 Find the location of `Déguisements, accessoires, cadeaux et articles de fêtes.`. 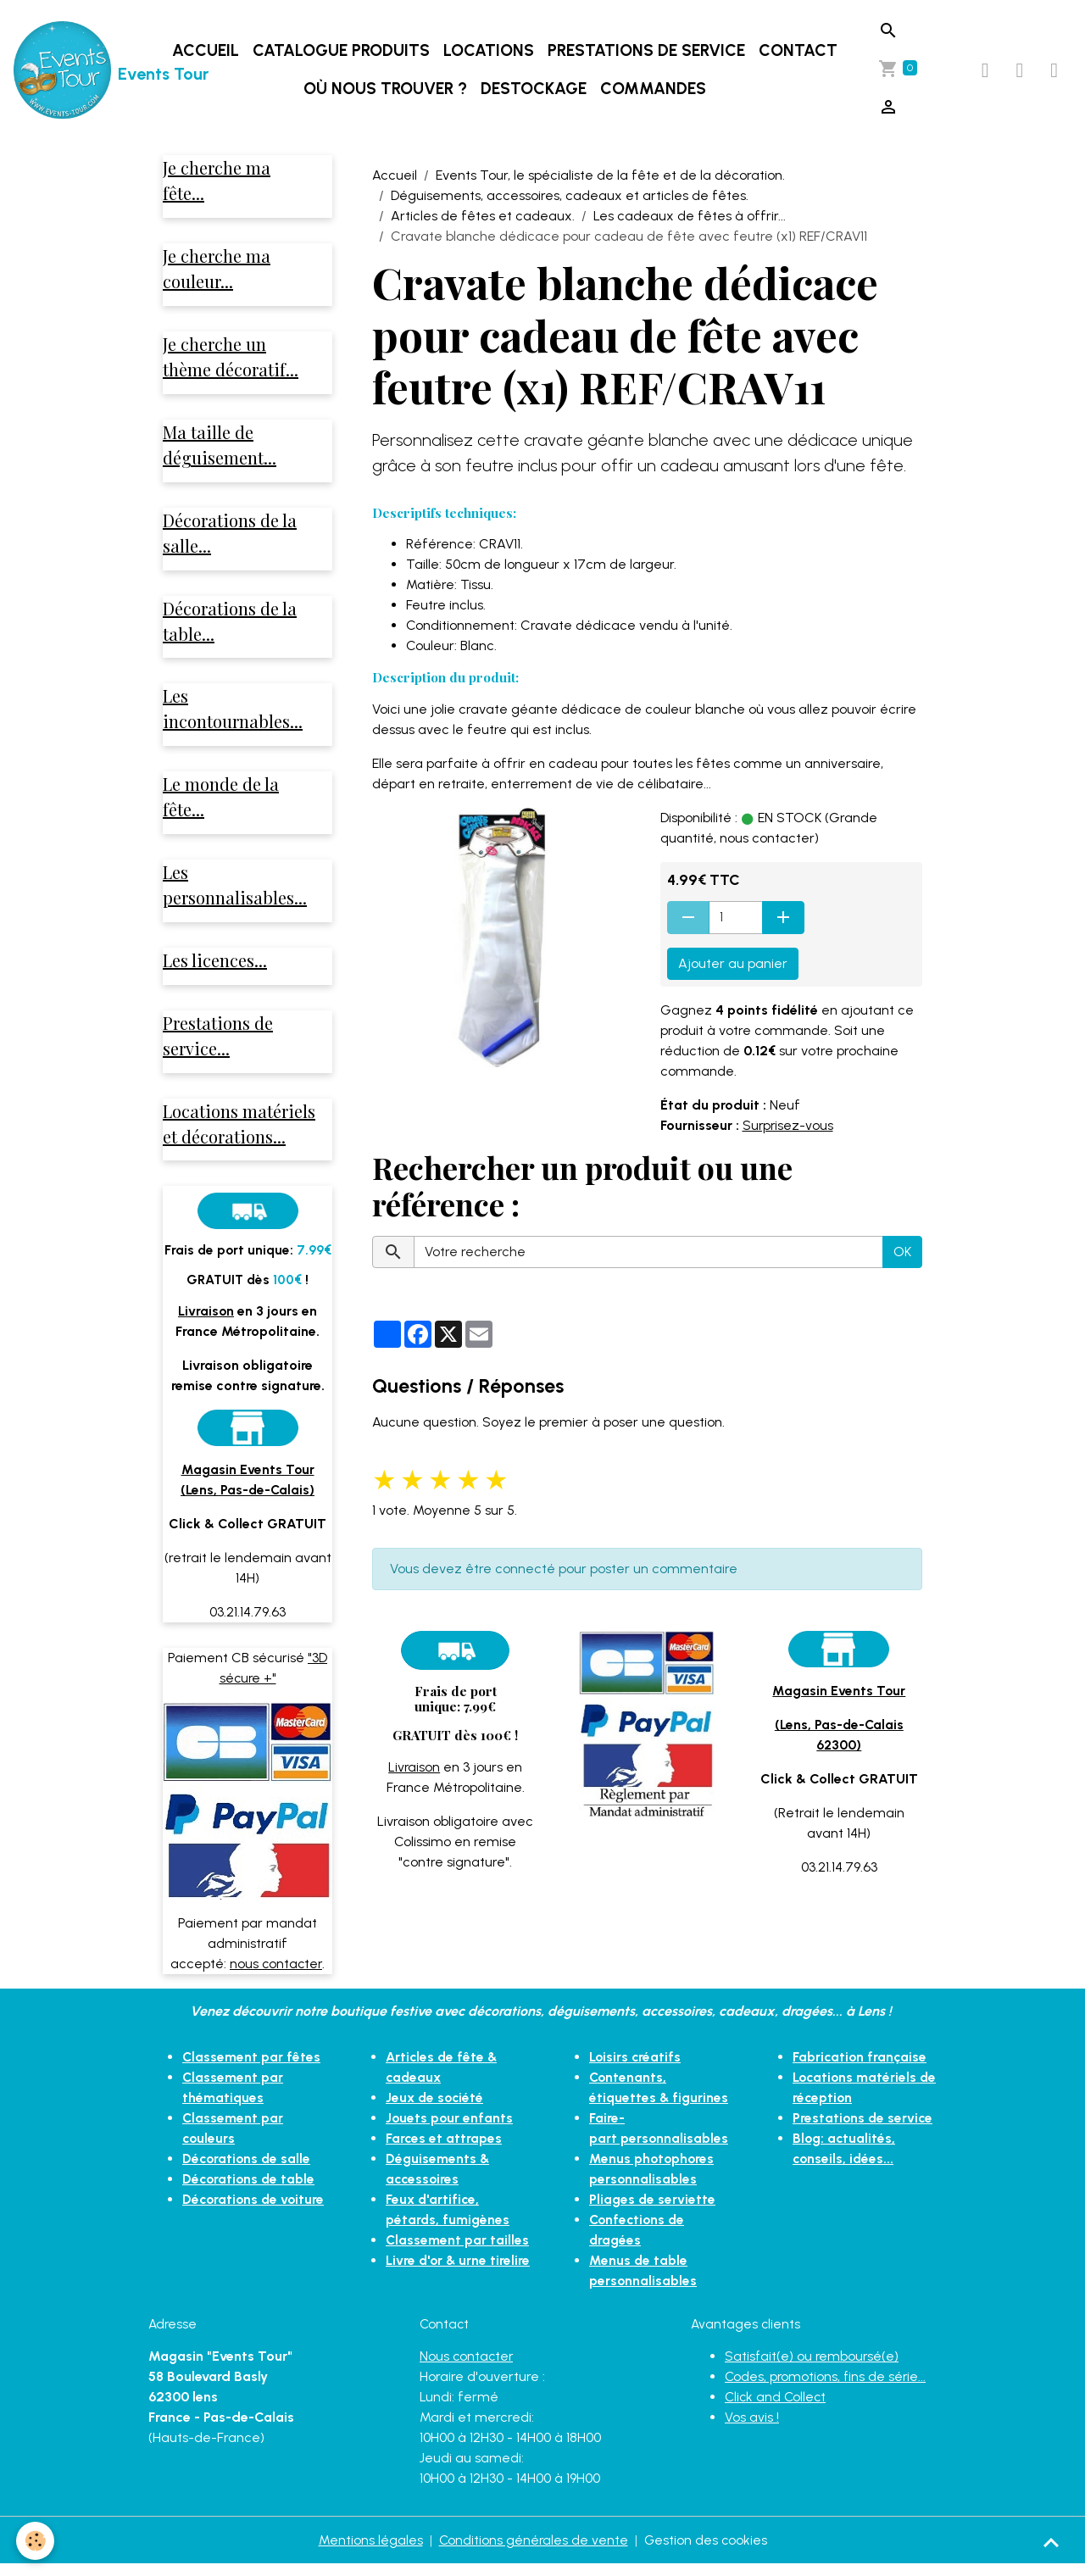

Déguisements, accessoires, cadeaux et articles de fêtes. is located at coordinates (569, 195).